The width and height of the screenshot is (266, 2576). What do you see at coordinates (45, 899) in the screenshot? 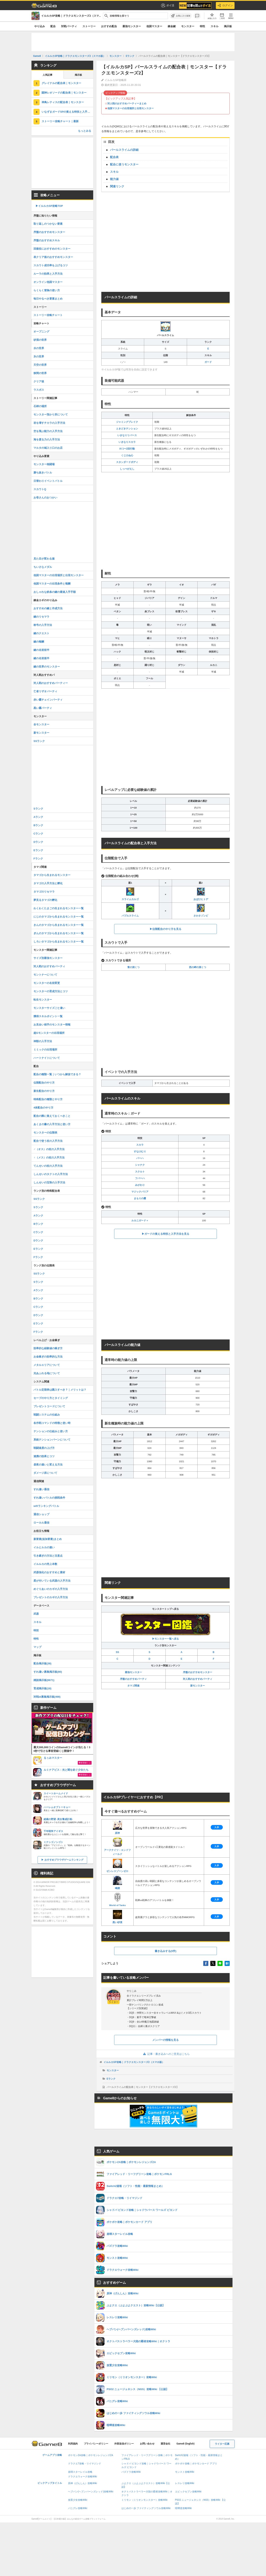
I see `夢見るタマゴの孵化` at bounding box center [45, 899].